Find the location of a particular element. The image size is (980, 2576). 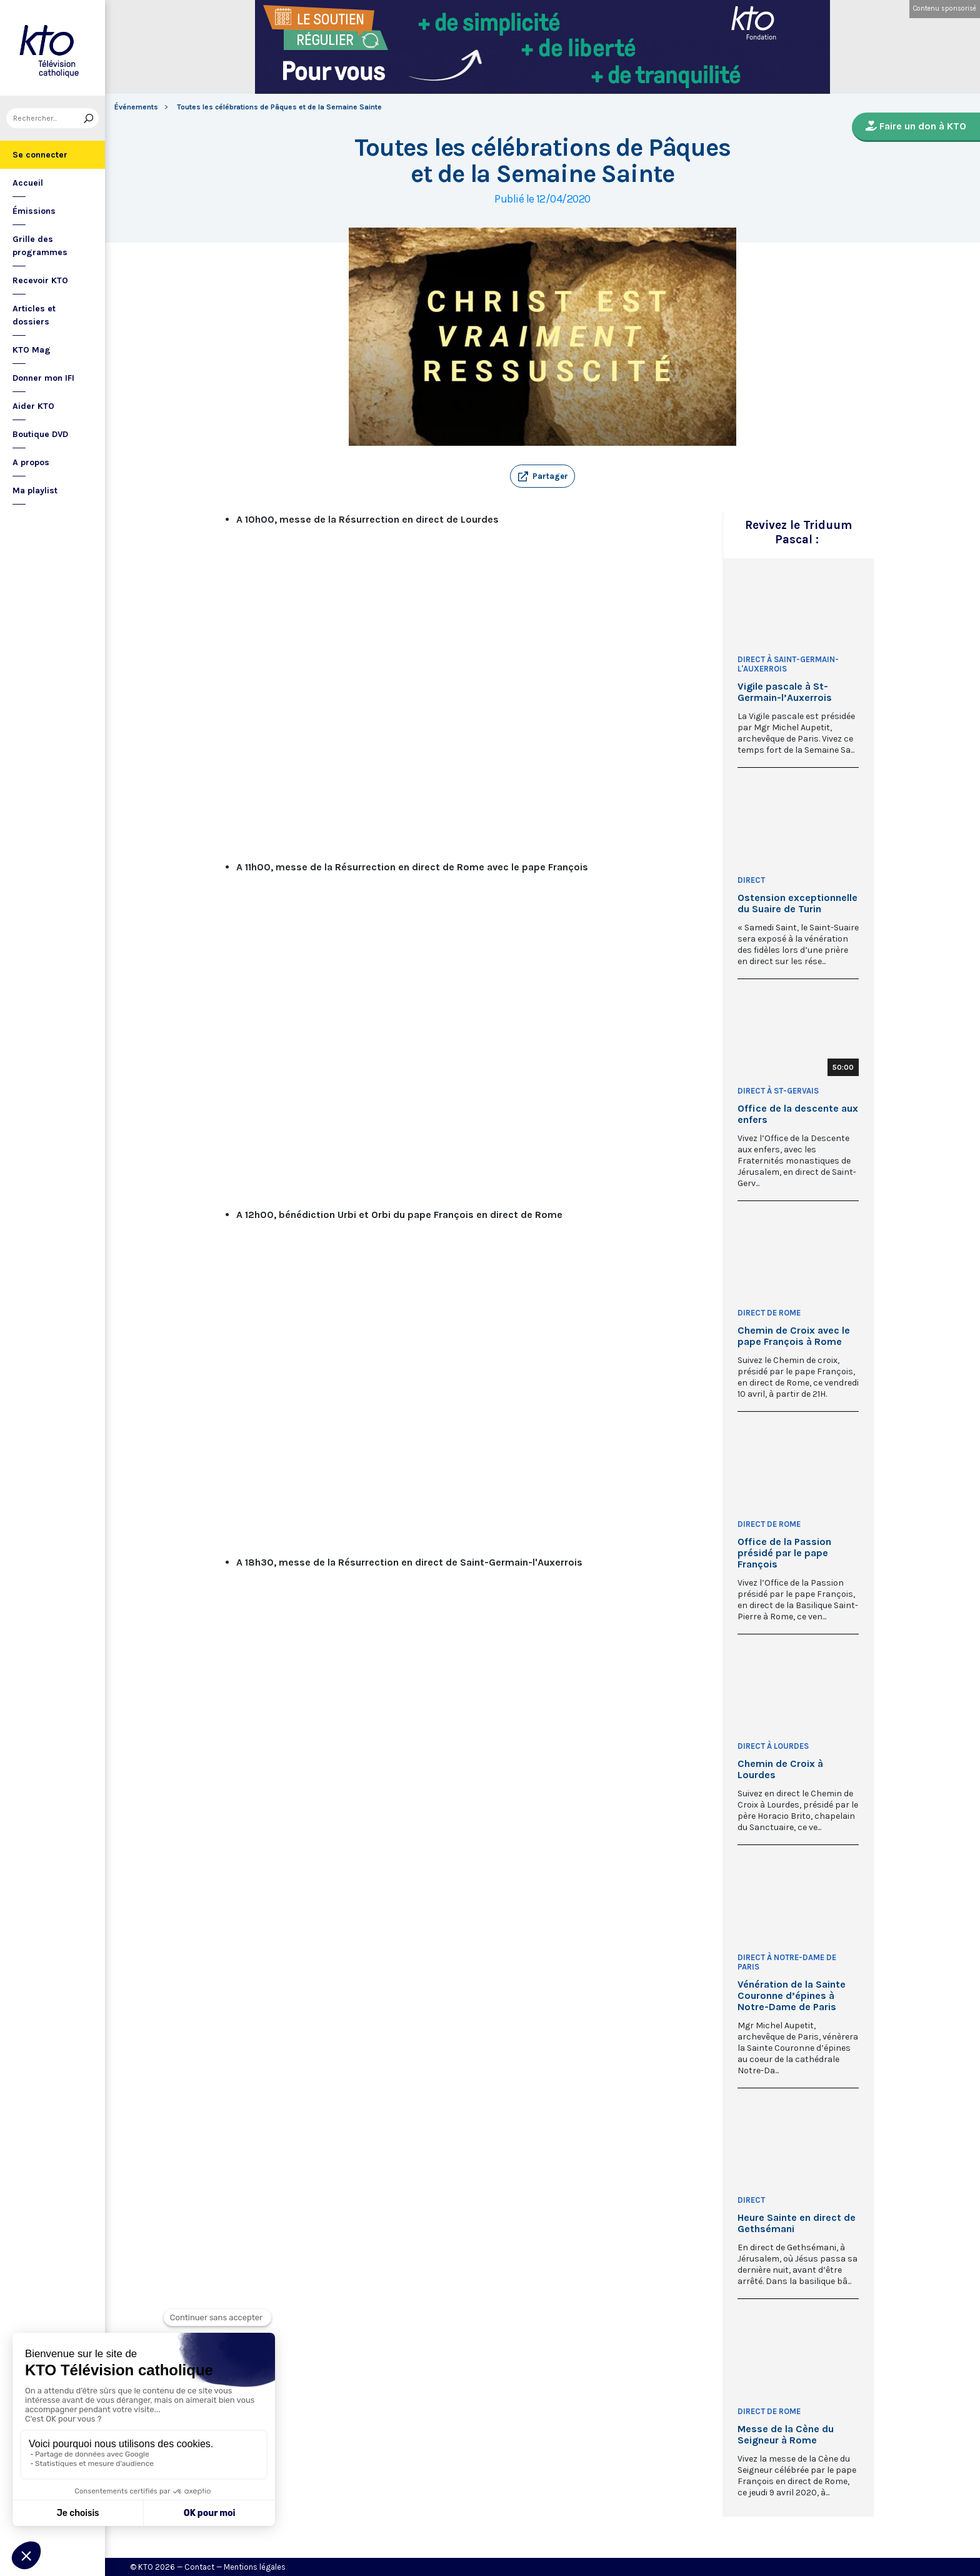

A propos is located at coordinates (30, 462).